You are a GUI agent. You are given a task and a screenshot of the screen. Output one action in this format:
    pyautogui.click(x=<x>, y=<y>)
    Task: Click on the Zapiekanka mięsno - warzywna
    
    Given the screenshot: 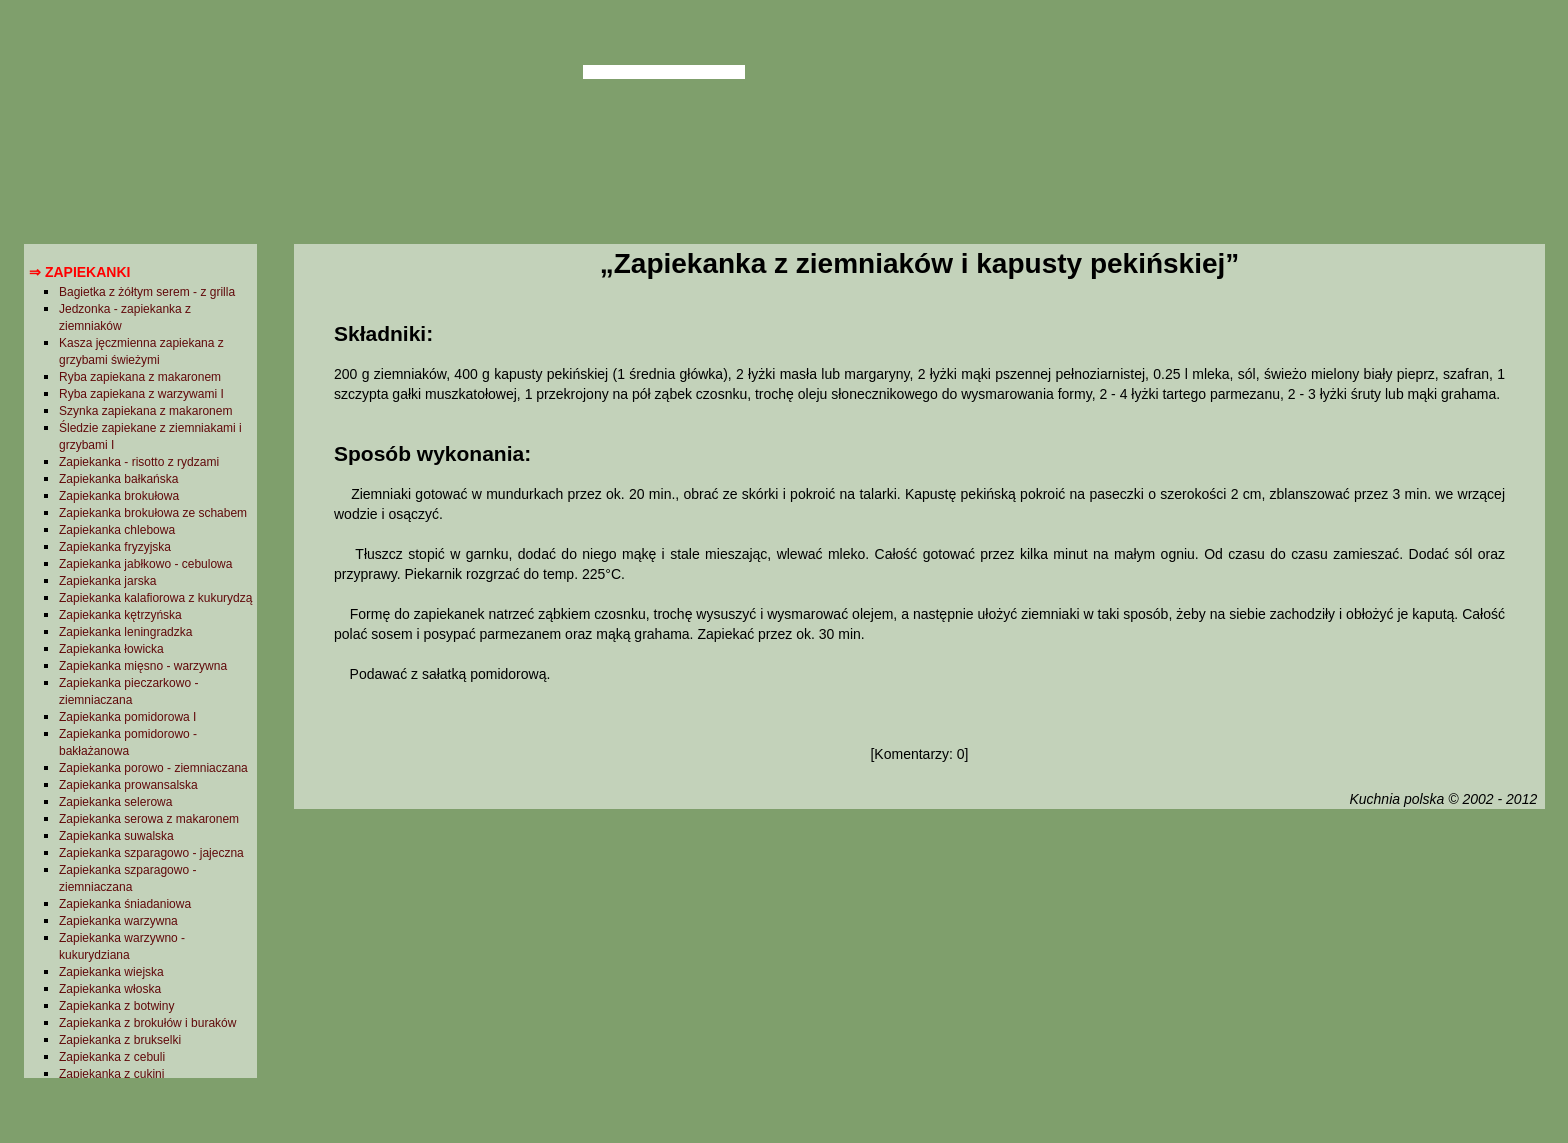 What is the action you would take?
    pyautogui.click(x=143, y=666)
    